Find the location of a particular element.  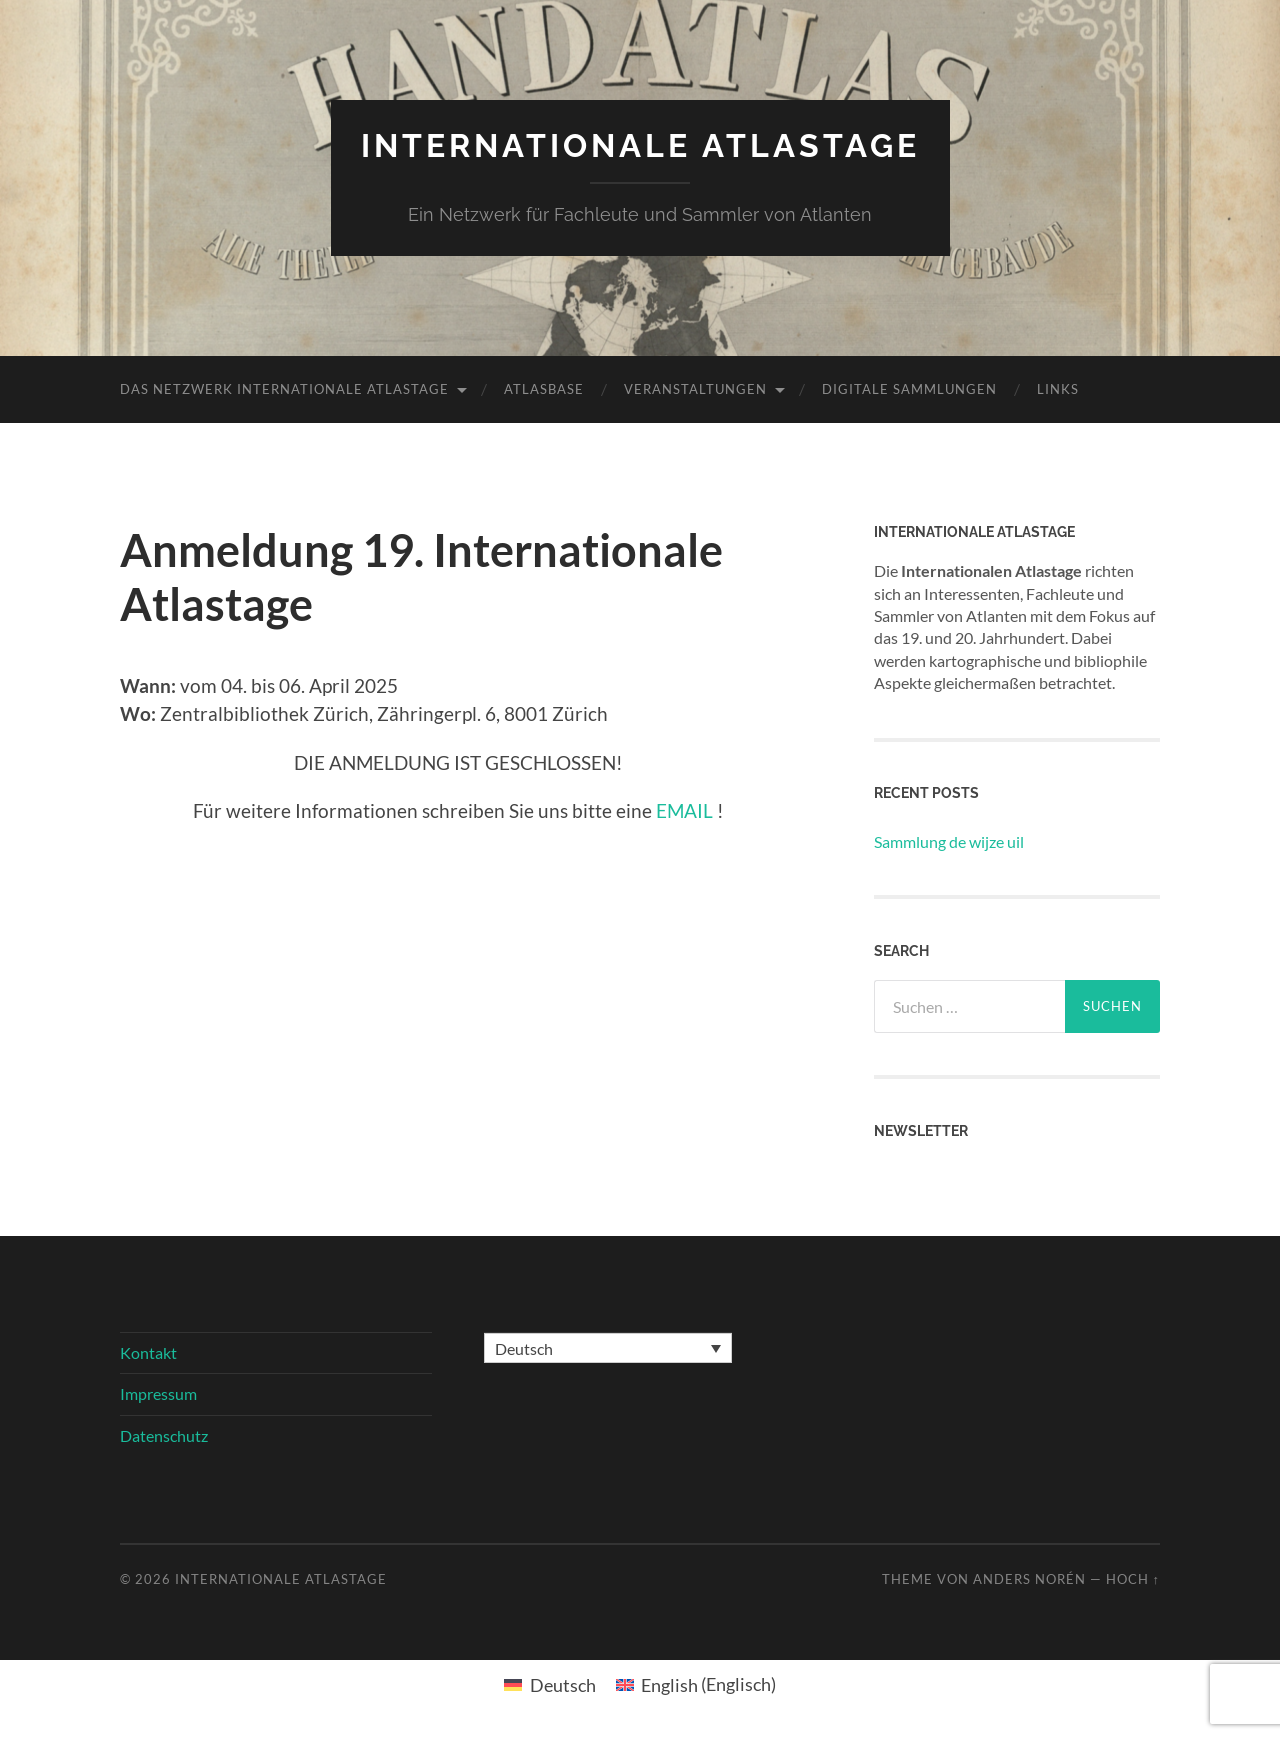

Hoch ↑ is located at coordinates (1133, 1579).